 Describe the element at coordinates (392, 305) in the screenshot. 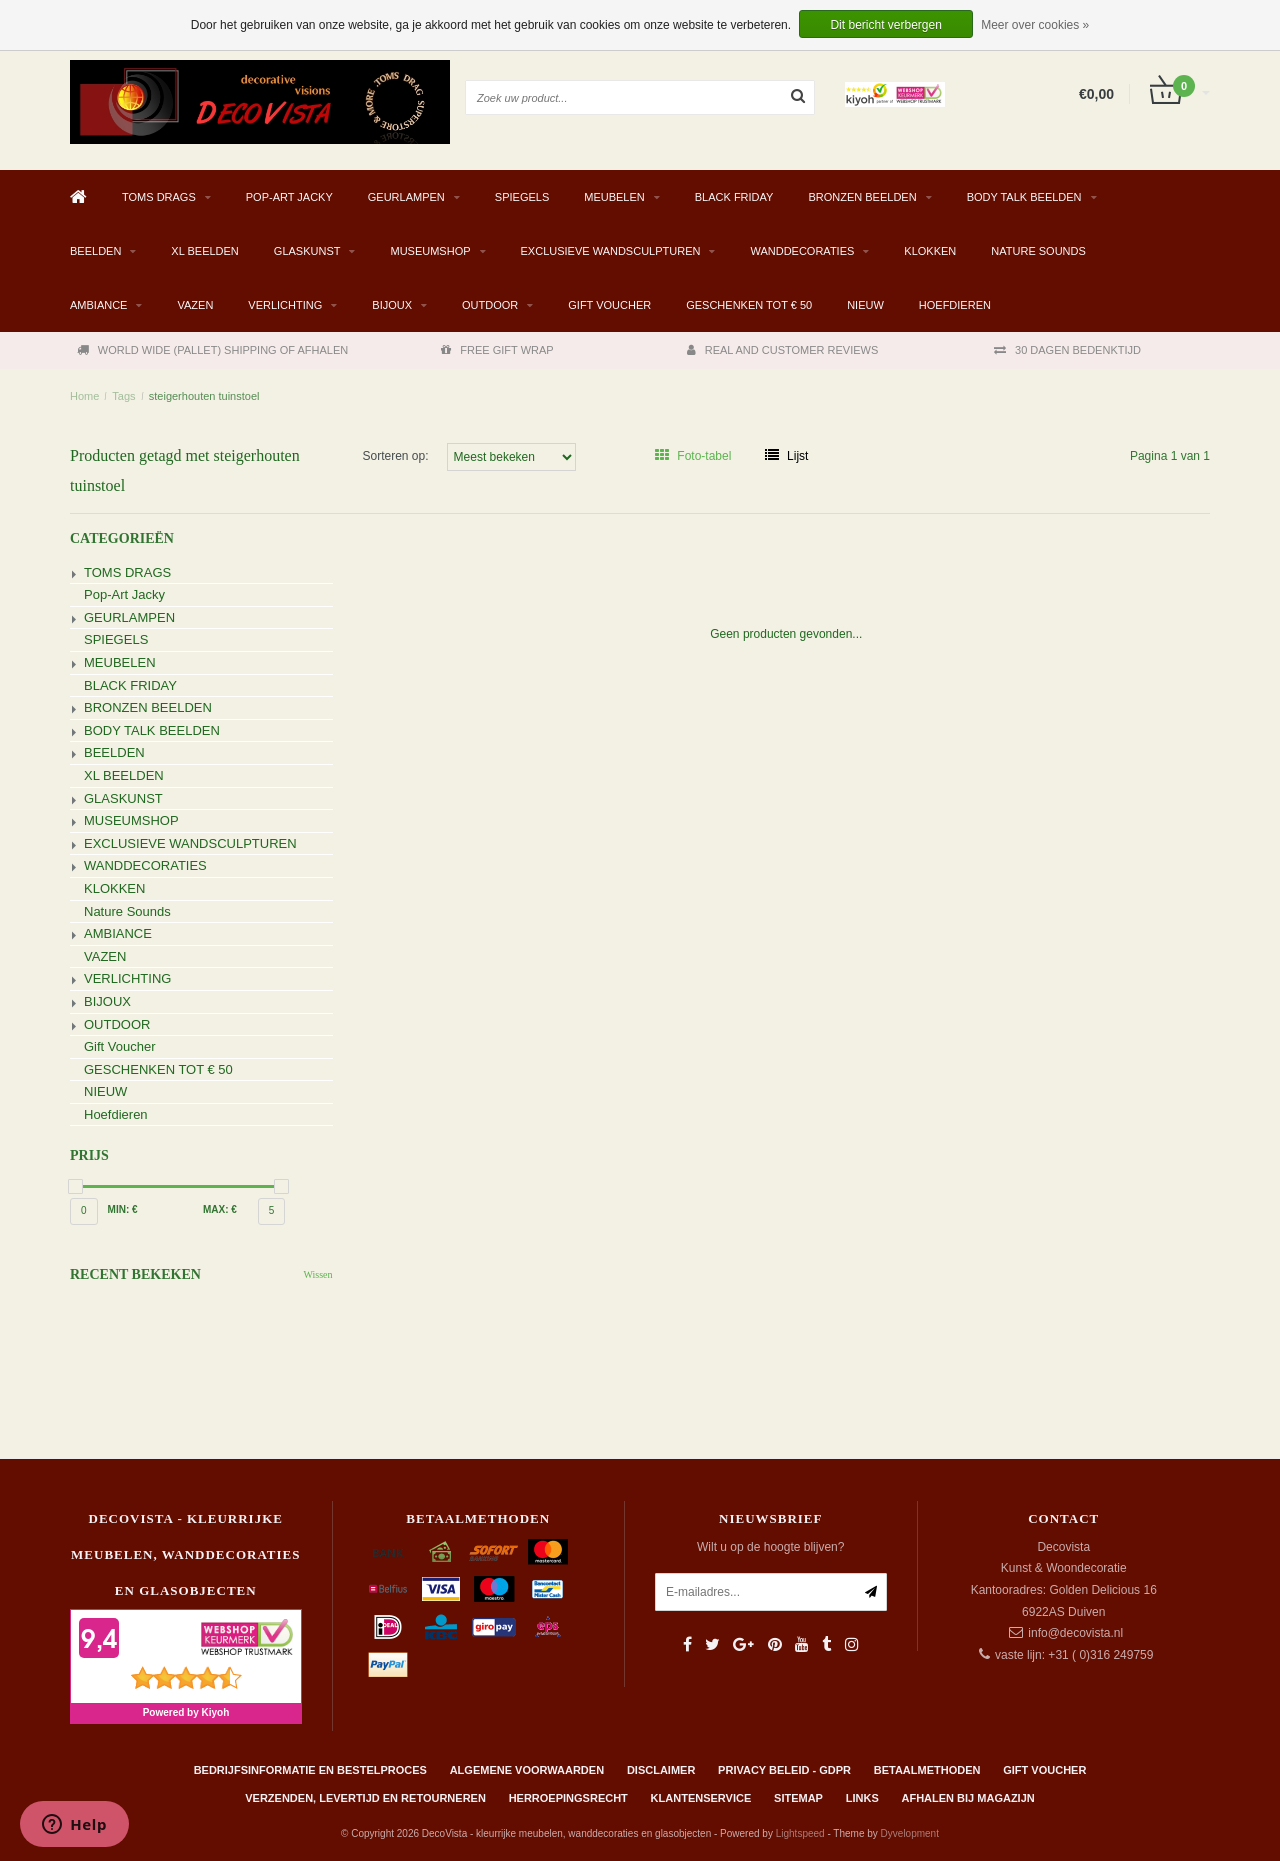

I see `BIJOUX` at that location.